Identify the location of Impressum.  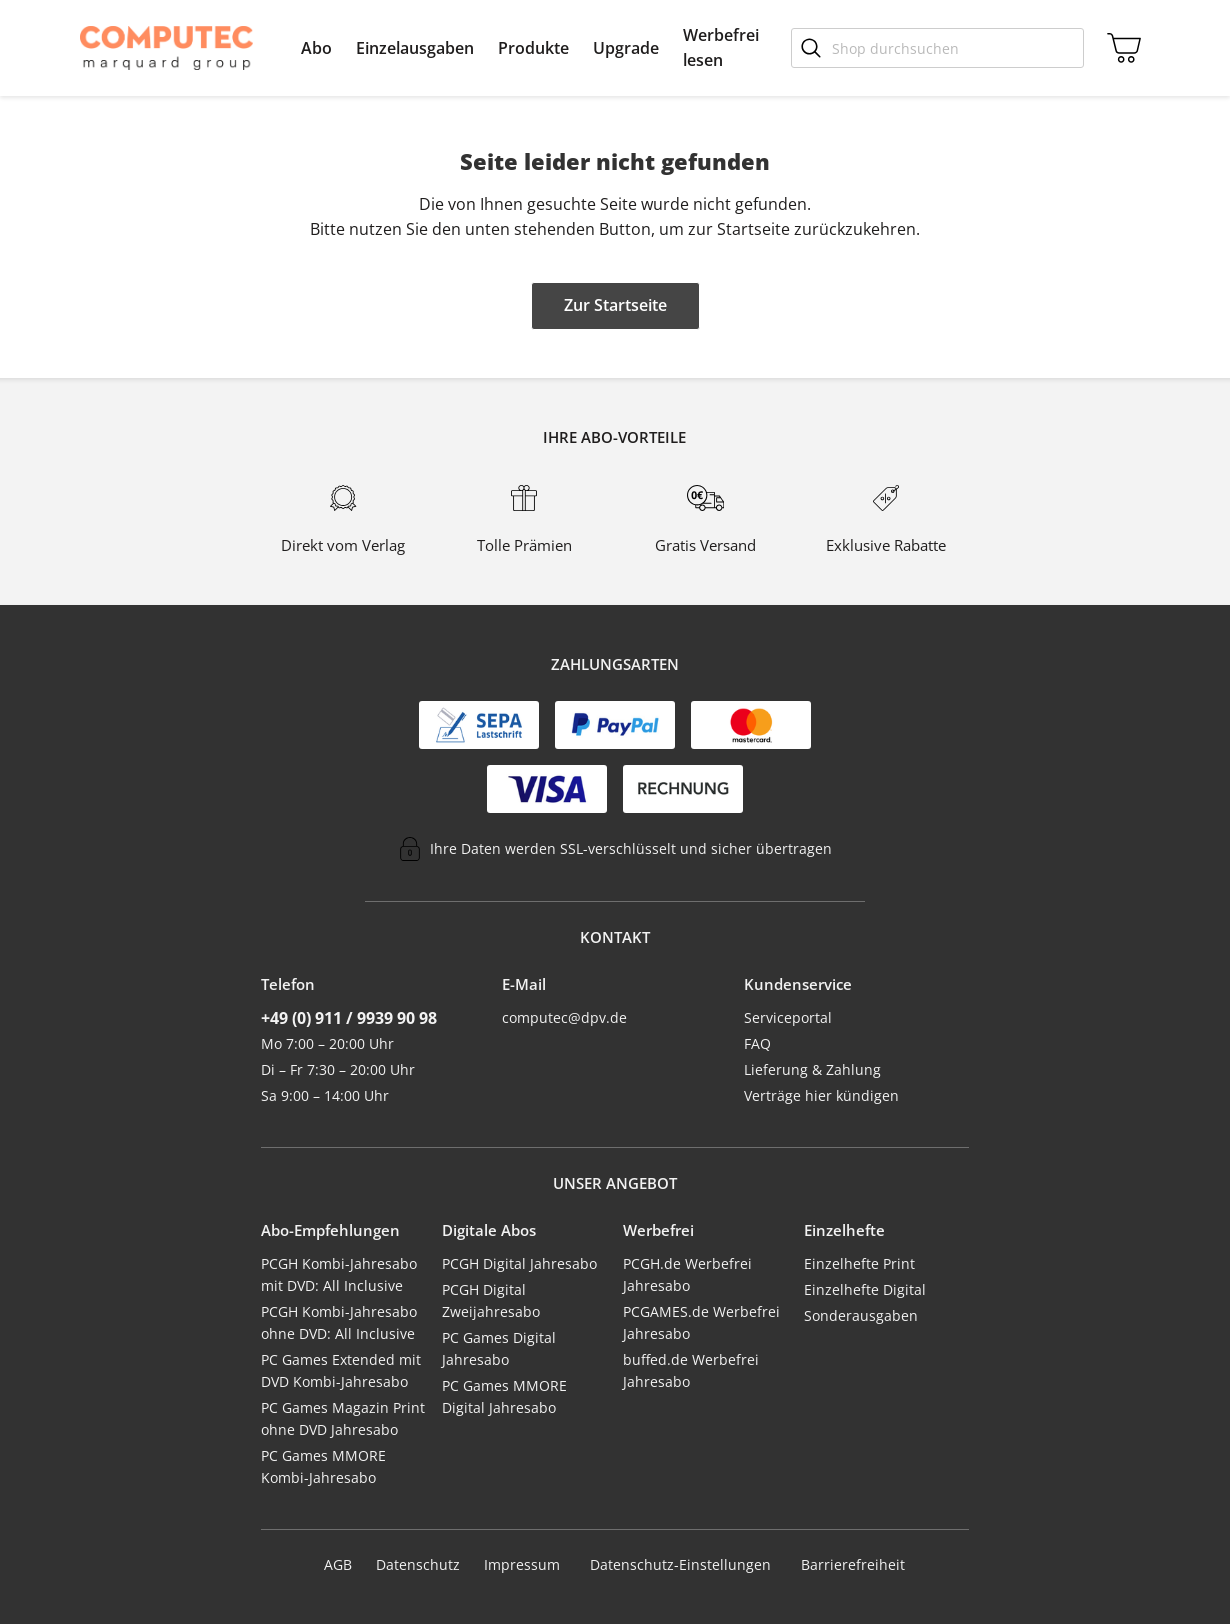
(522, 1564).